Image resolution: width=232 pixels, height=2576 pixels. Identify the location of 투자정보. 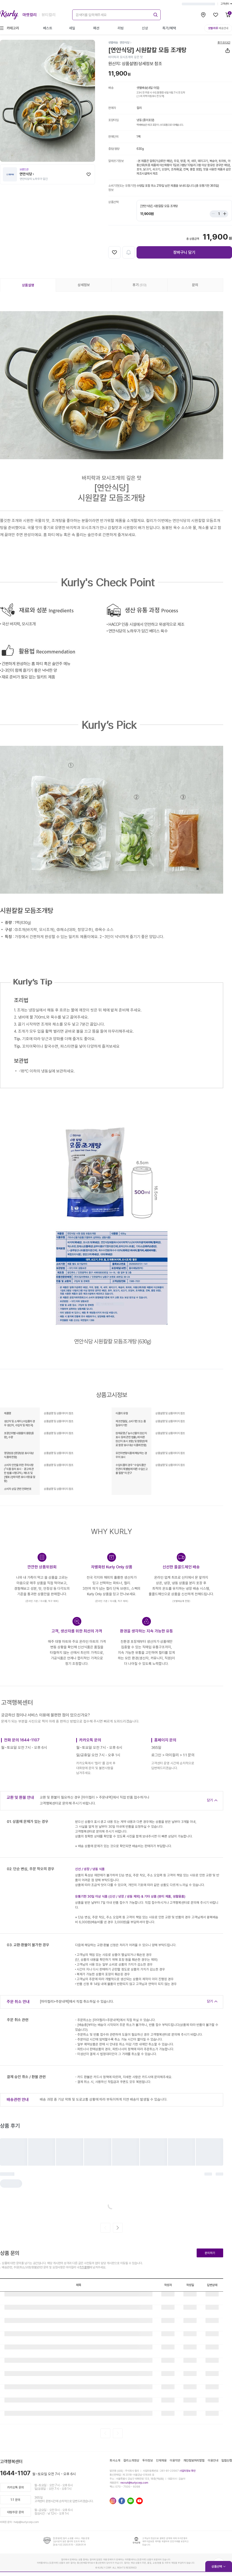
(147, 2460).